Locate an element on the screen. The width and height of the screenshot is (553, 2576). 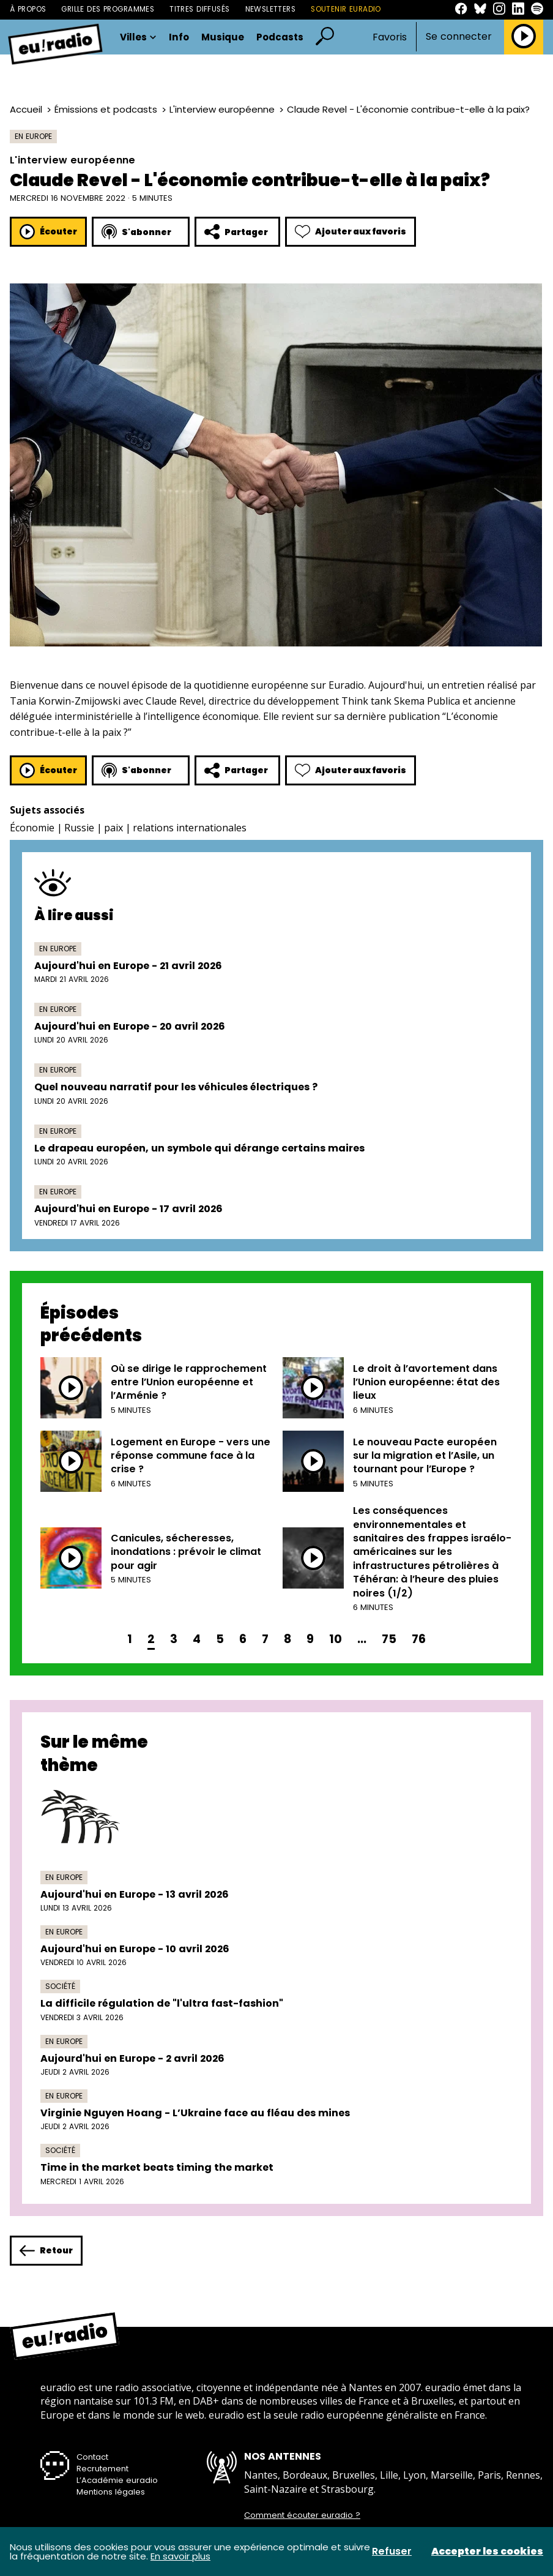
À propos is located at coordinates (28, 9).